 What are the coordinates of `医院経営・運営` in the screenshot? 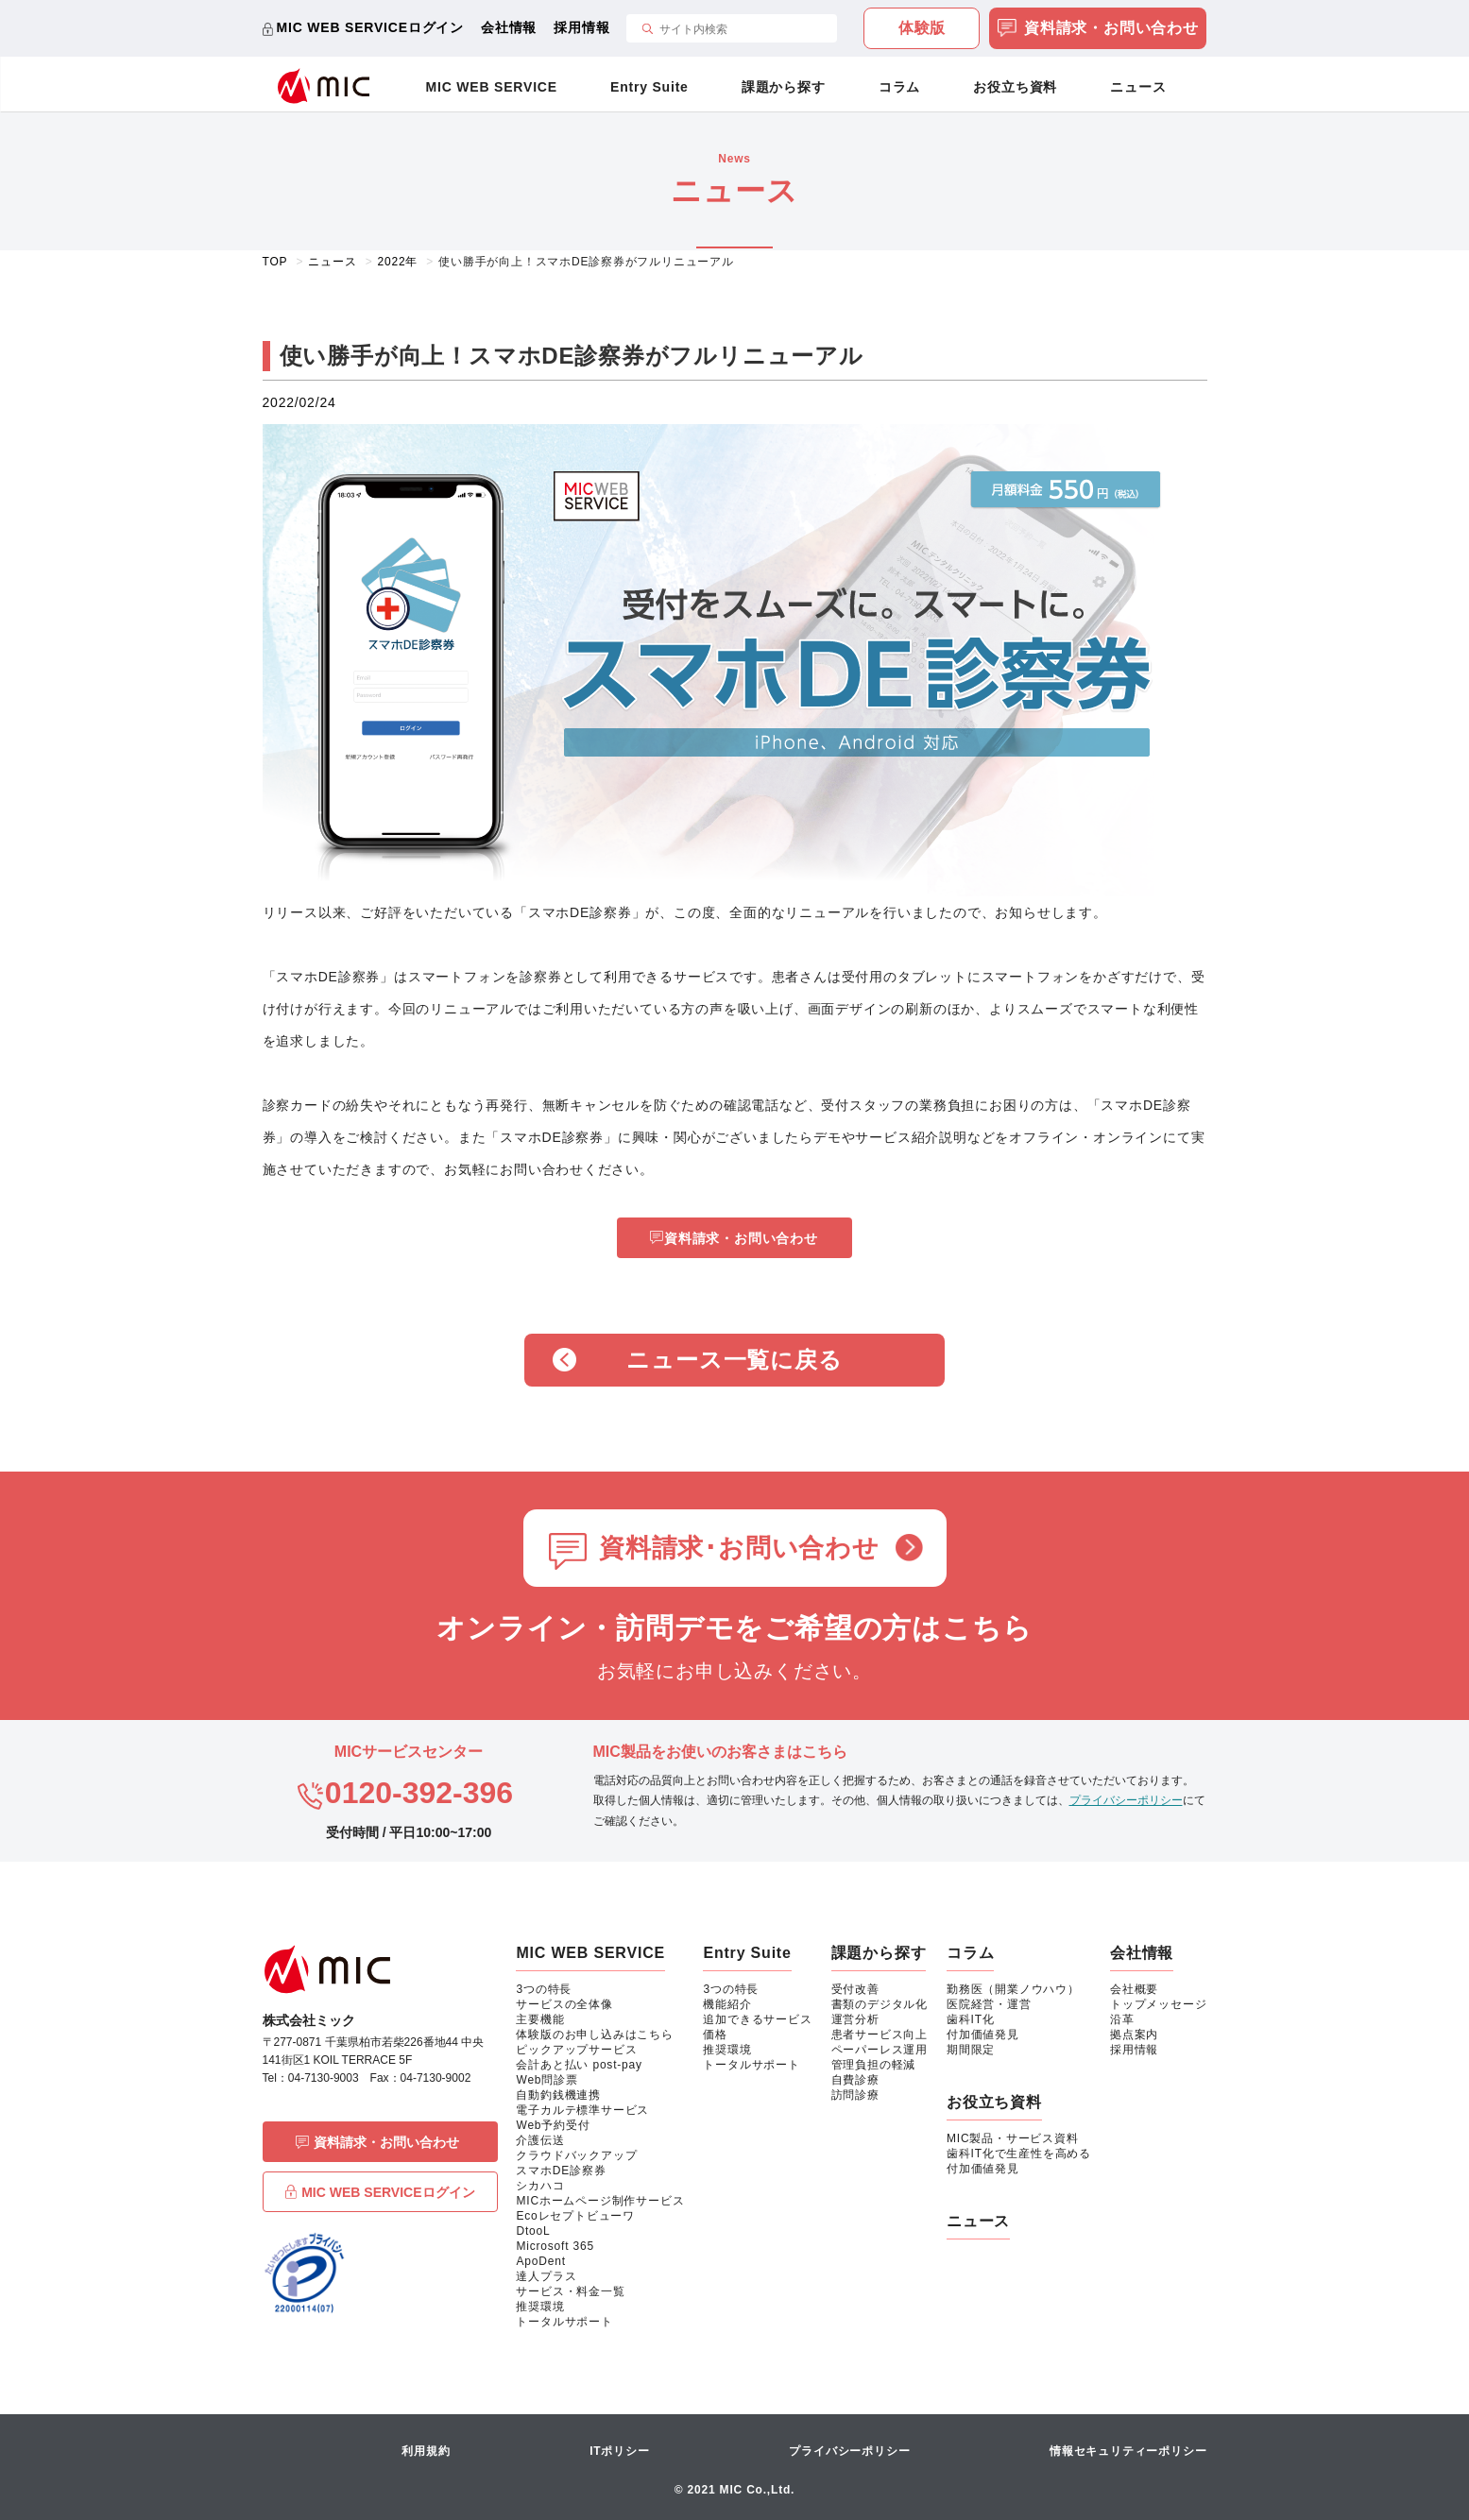 It's located at (989, 2004).